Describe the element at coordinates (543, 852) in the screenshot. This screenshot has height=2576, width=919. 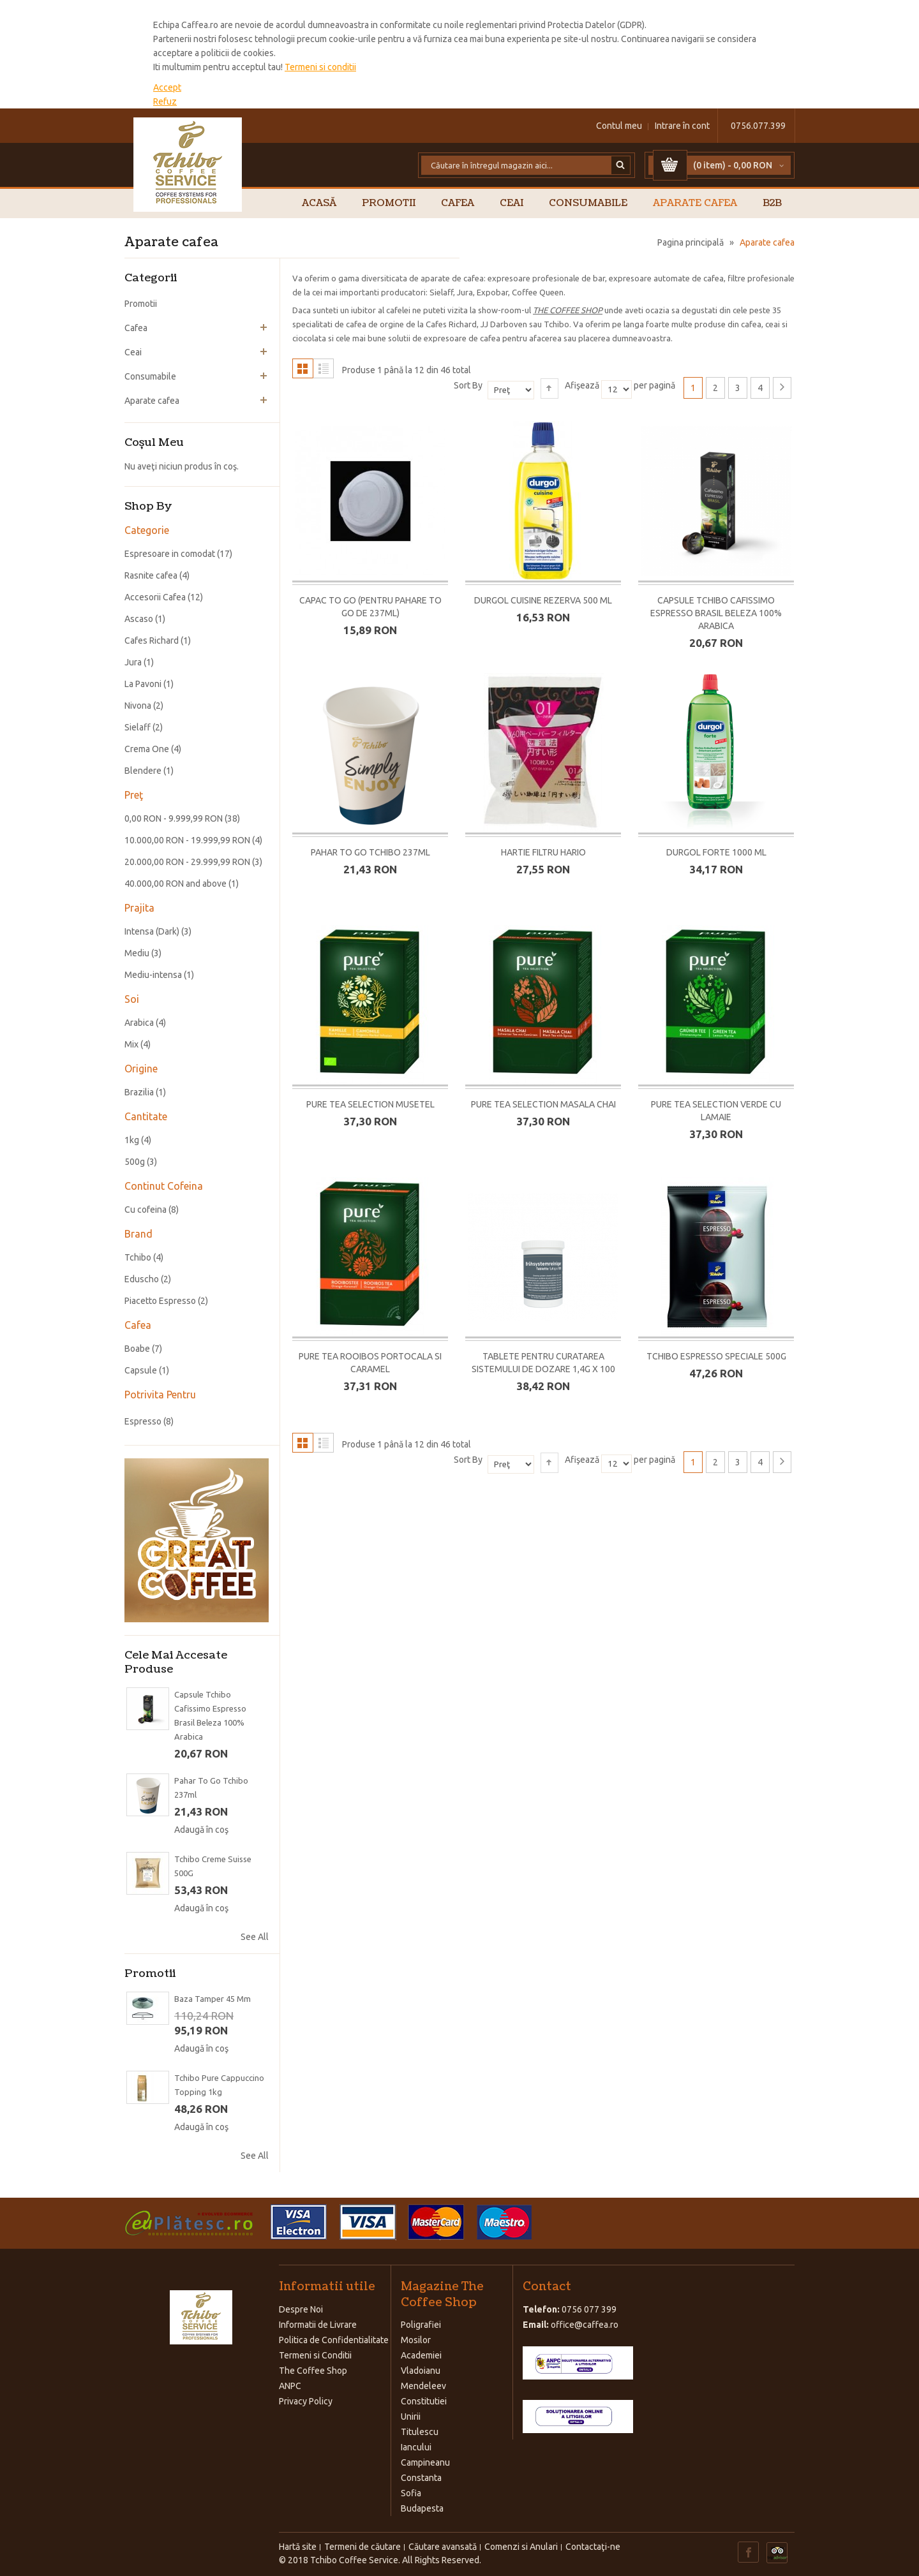
I see `Hartie filtru Hario` at that location.